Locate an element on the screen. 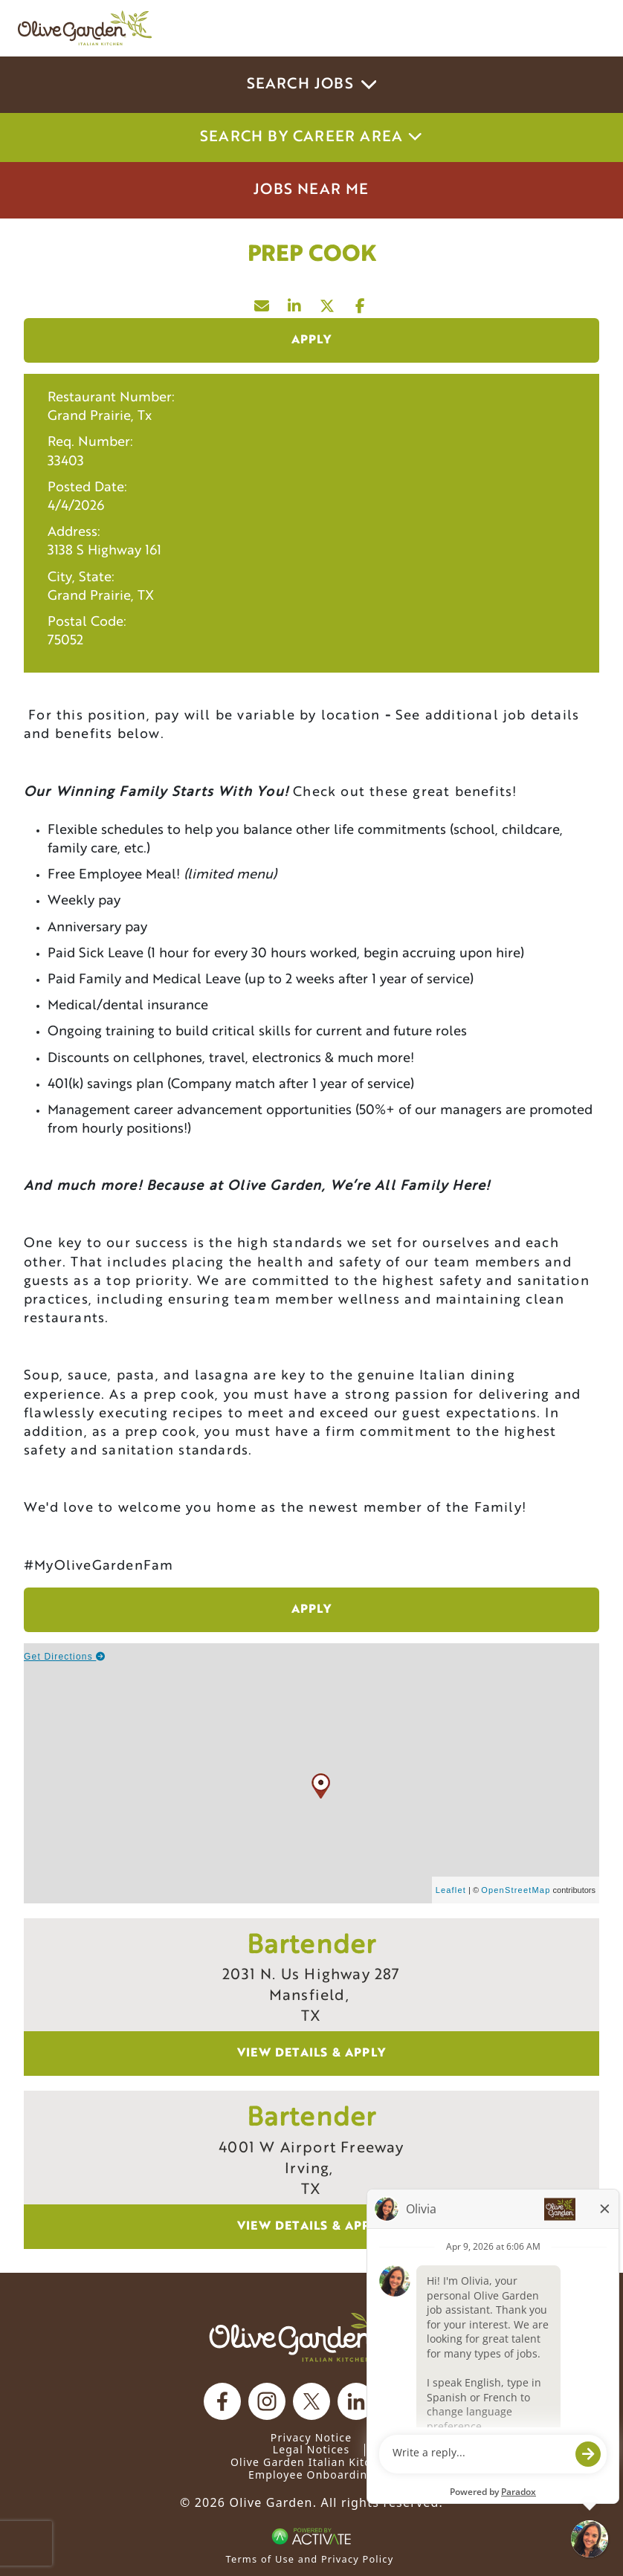  [Olive Garden on Instagram.] is located at coordinates (266, 2401).